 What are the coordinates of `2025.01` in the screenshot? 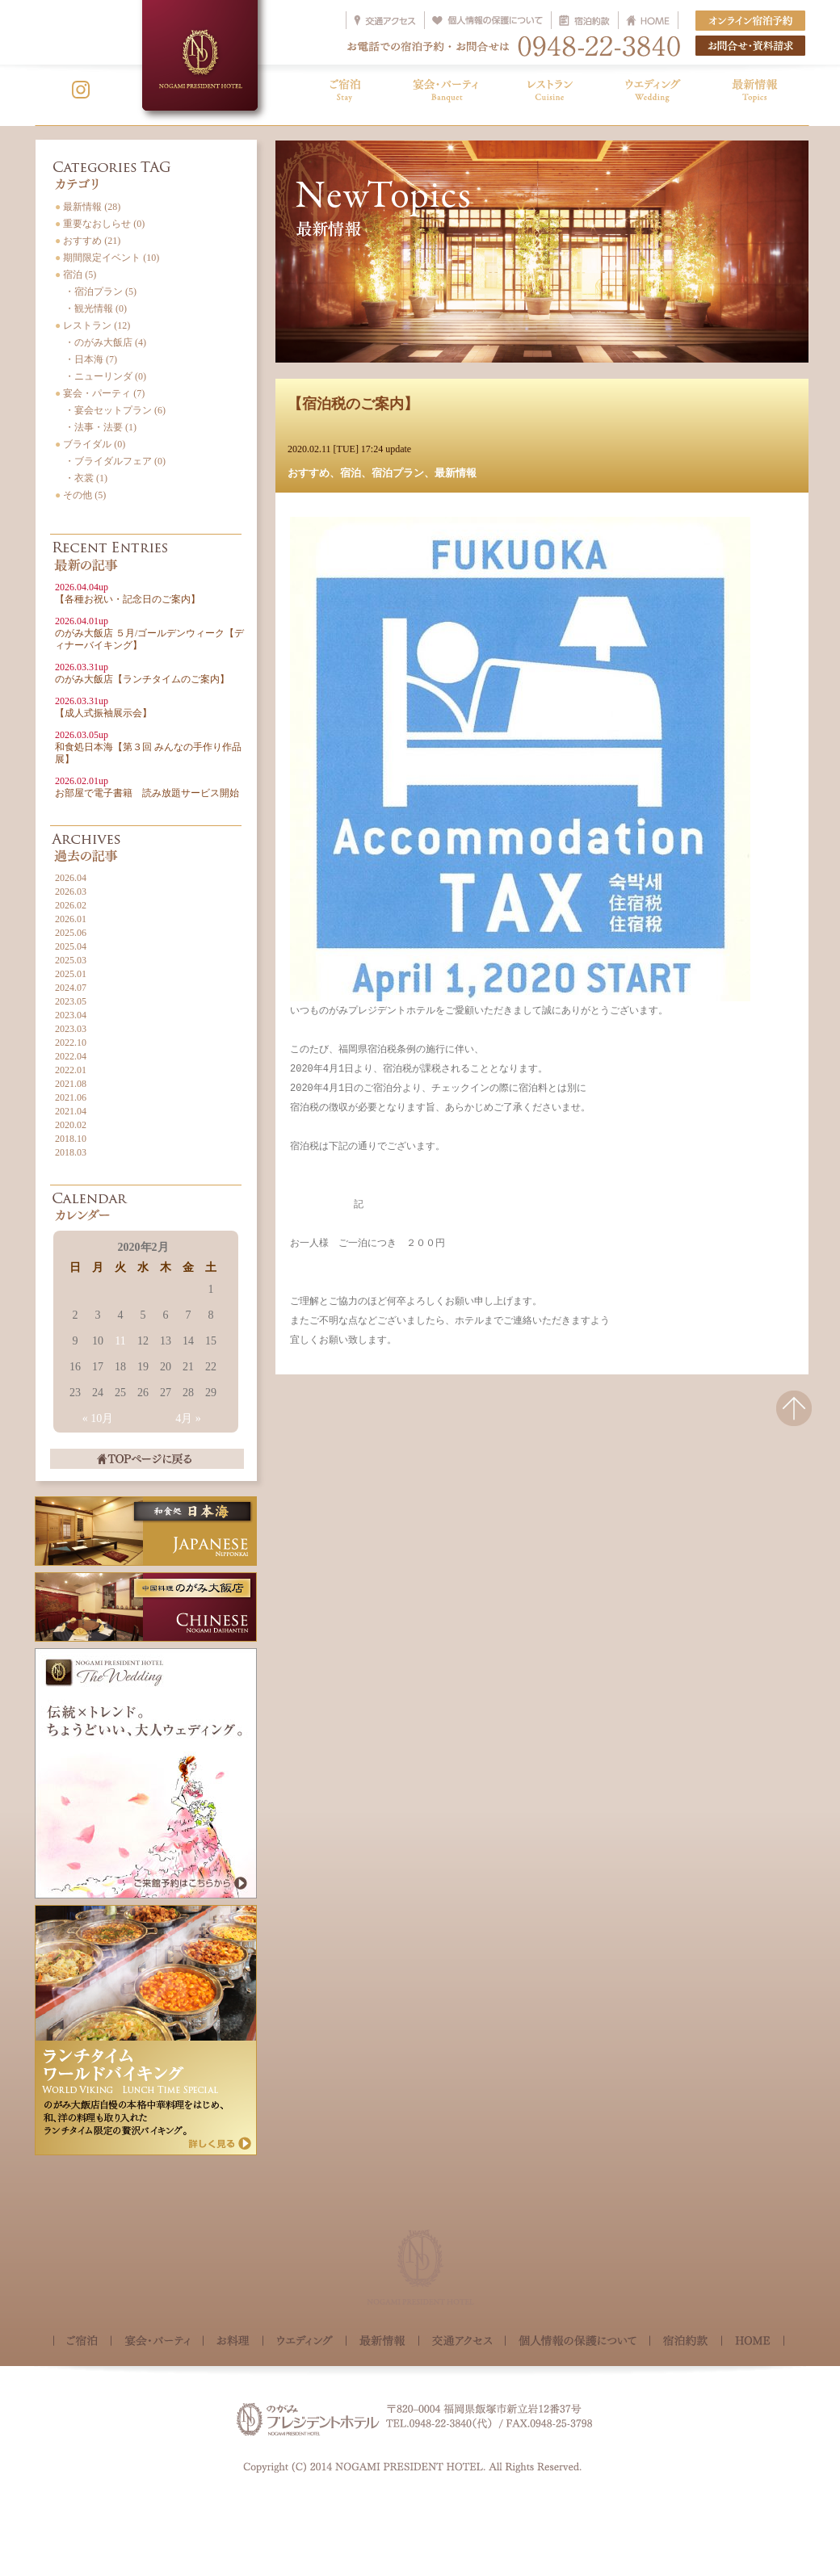 It's located at (70, 974).